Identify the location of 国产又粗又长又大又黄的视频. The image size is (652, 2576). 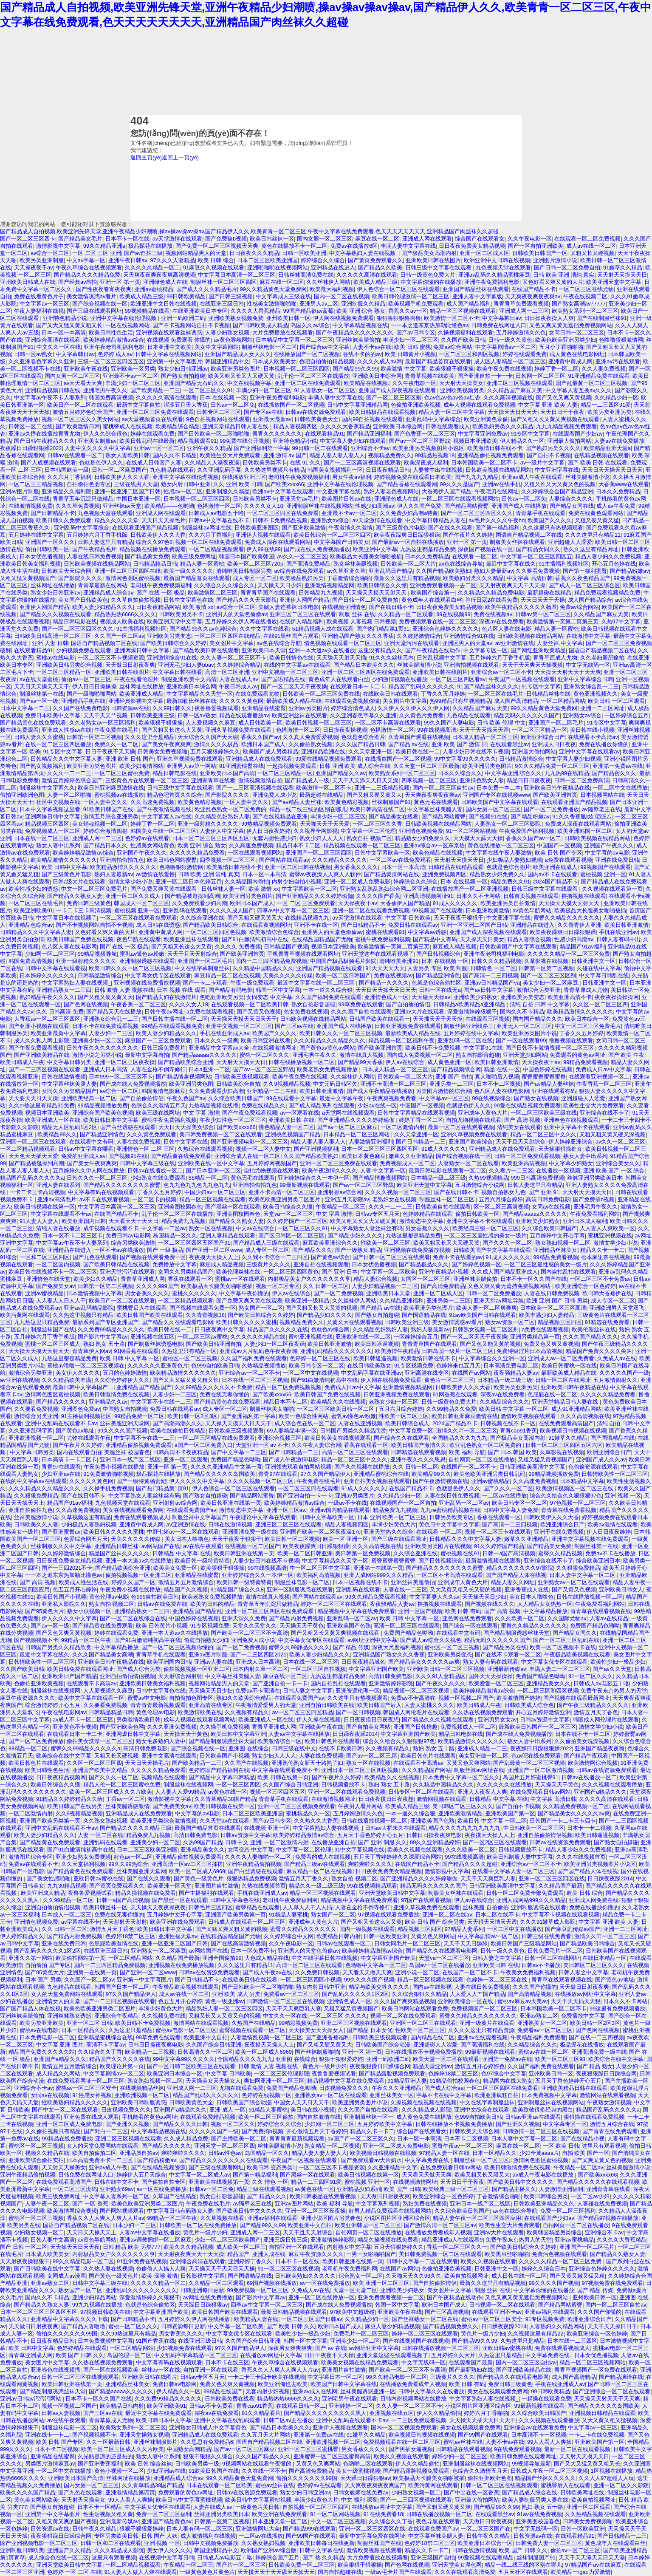
(321, 1308).